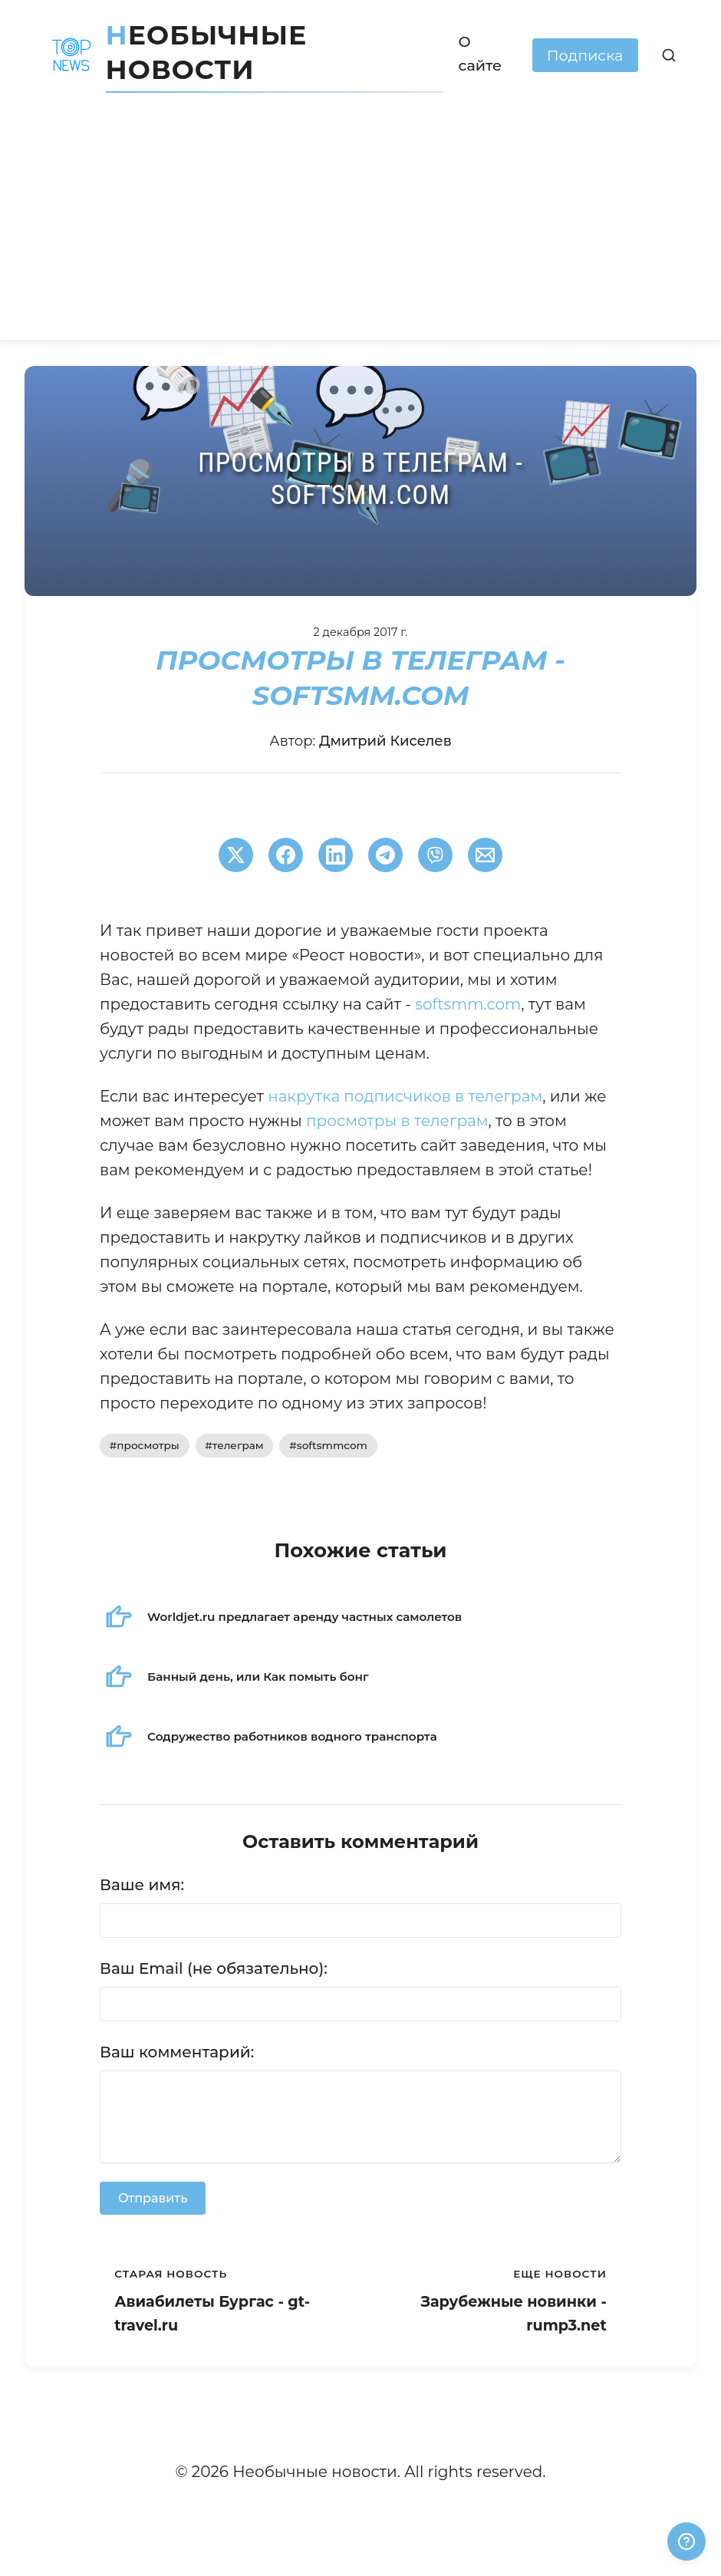 The height and width of the screenshot is (2576, 721). What do you see at coordinates (304, 1616) in the screenshot?
I see `Worldjet.ru предлагает аренду частных самолетов` at bounding box center [304, 1616].